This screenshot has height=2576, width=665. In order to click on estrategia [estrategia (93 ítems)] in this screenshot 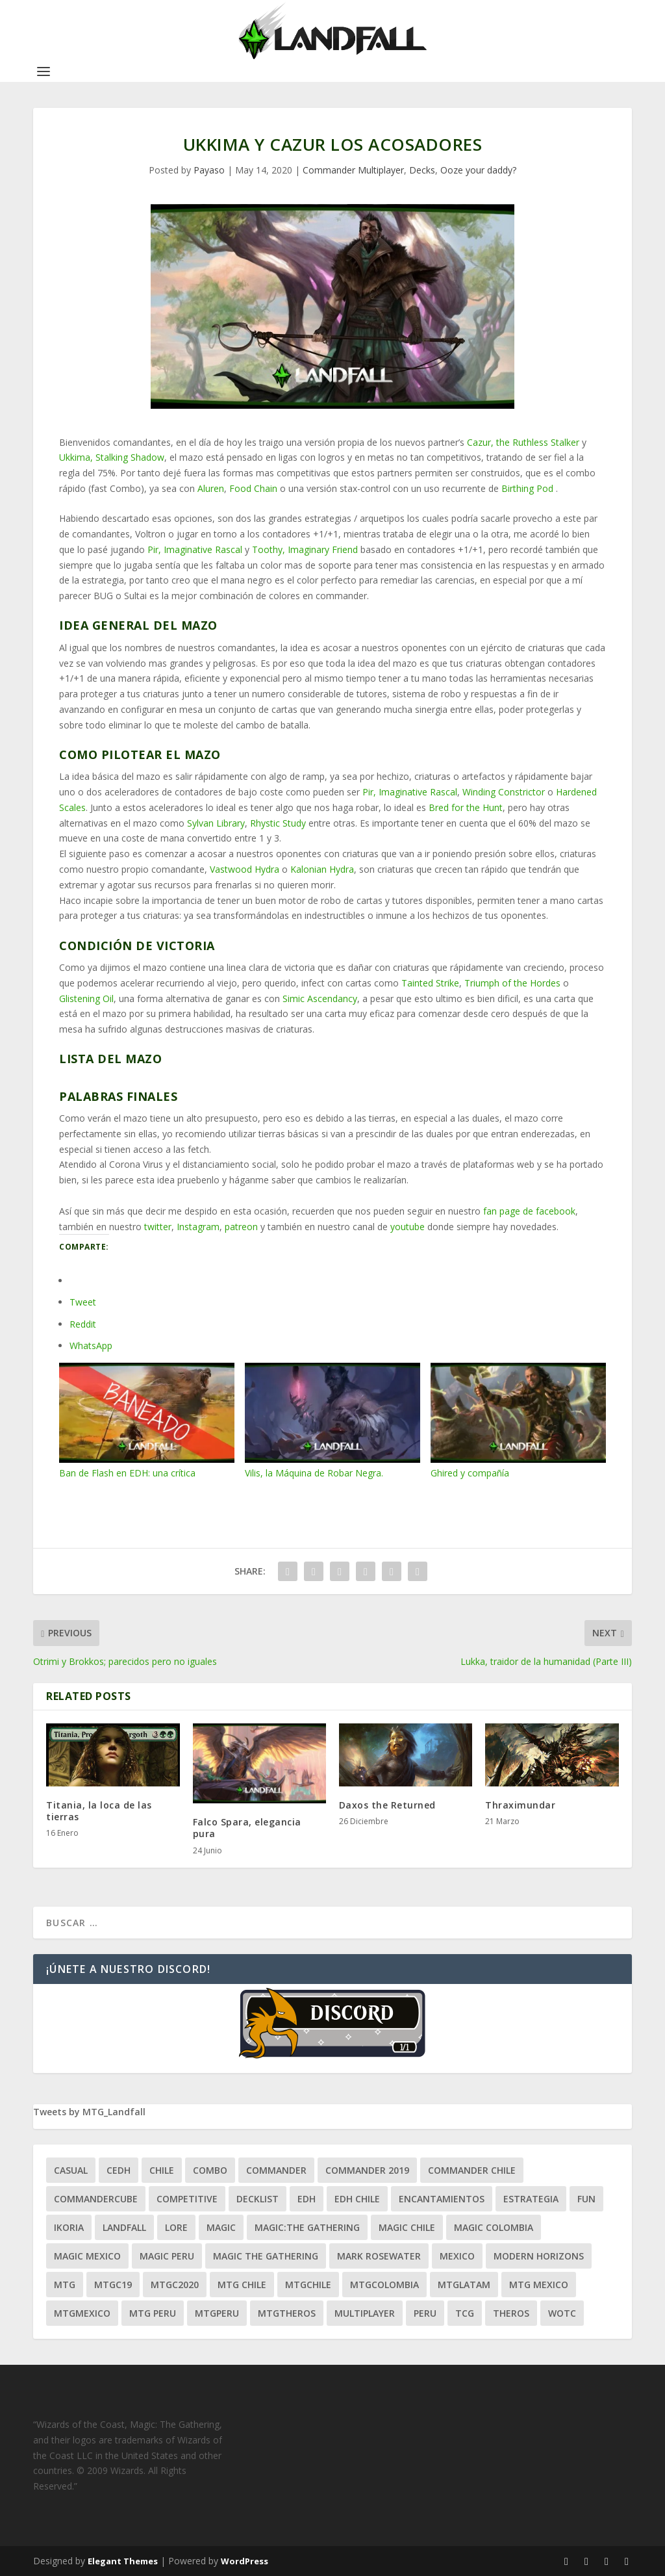, I will do `click(530, 2199)`.